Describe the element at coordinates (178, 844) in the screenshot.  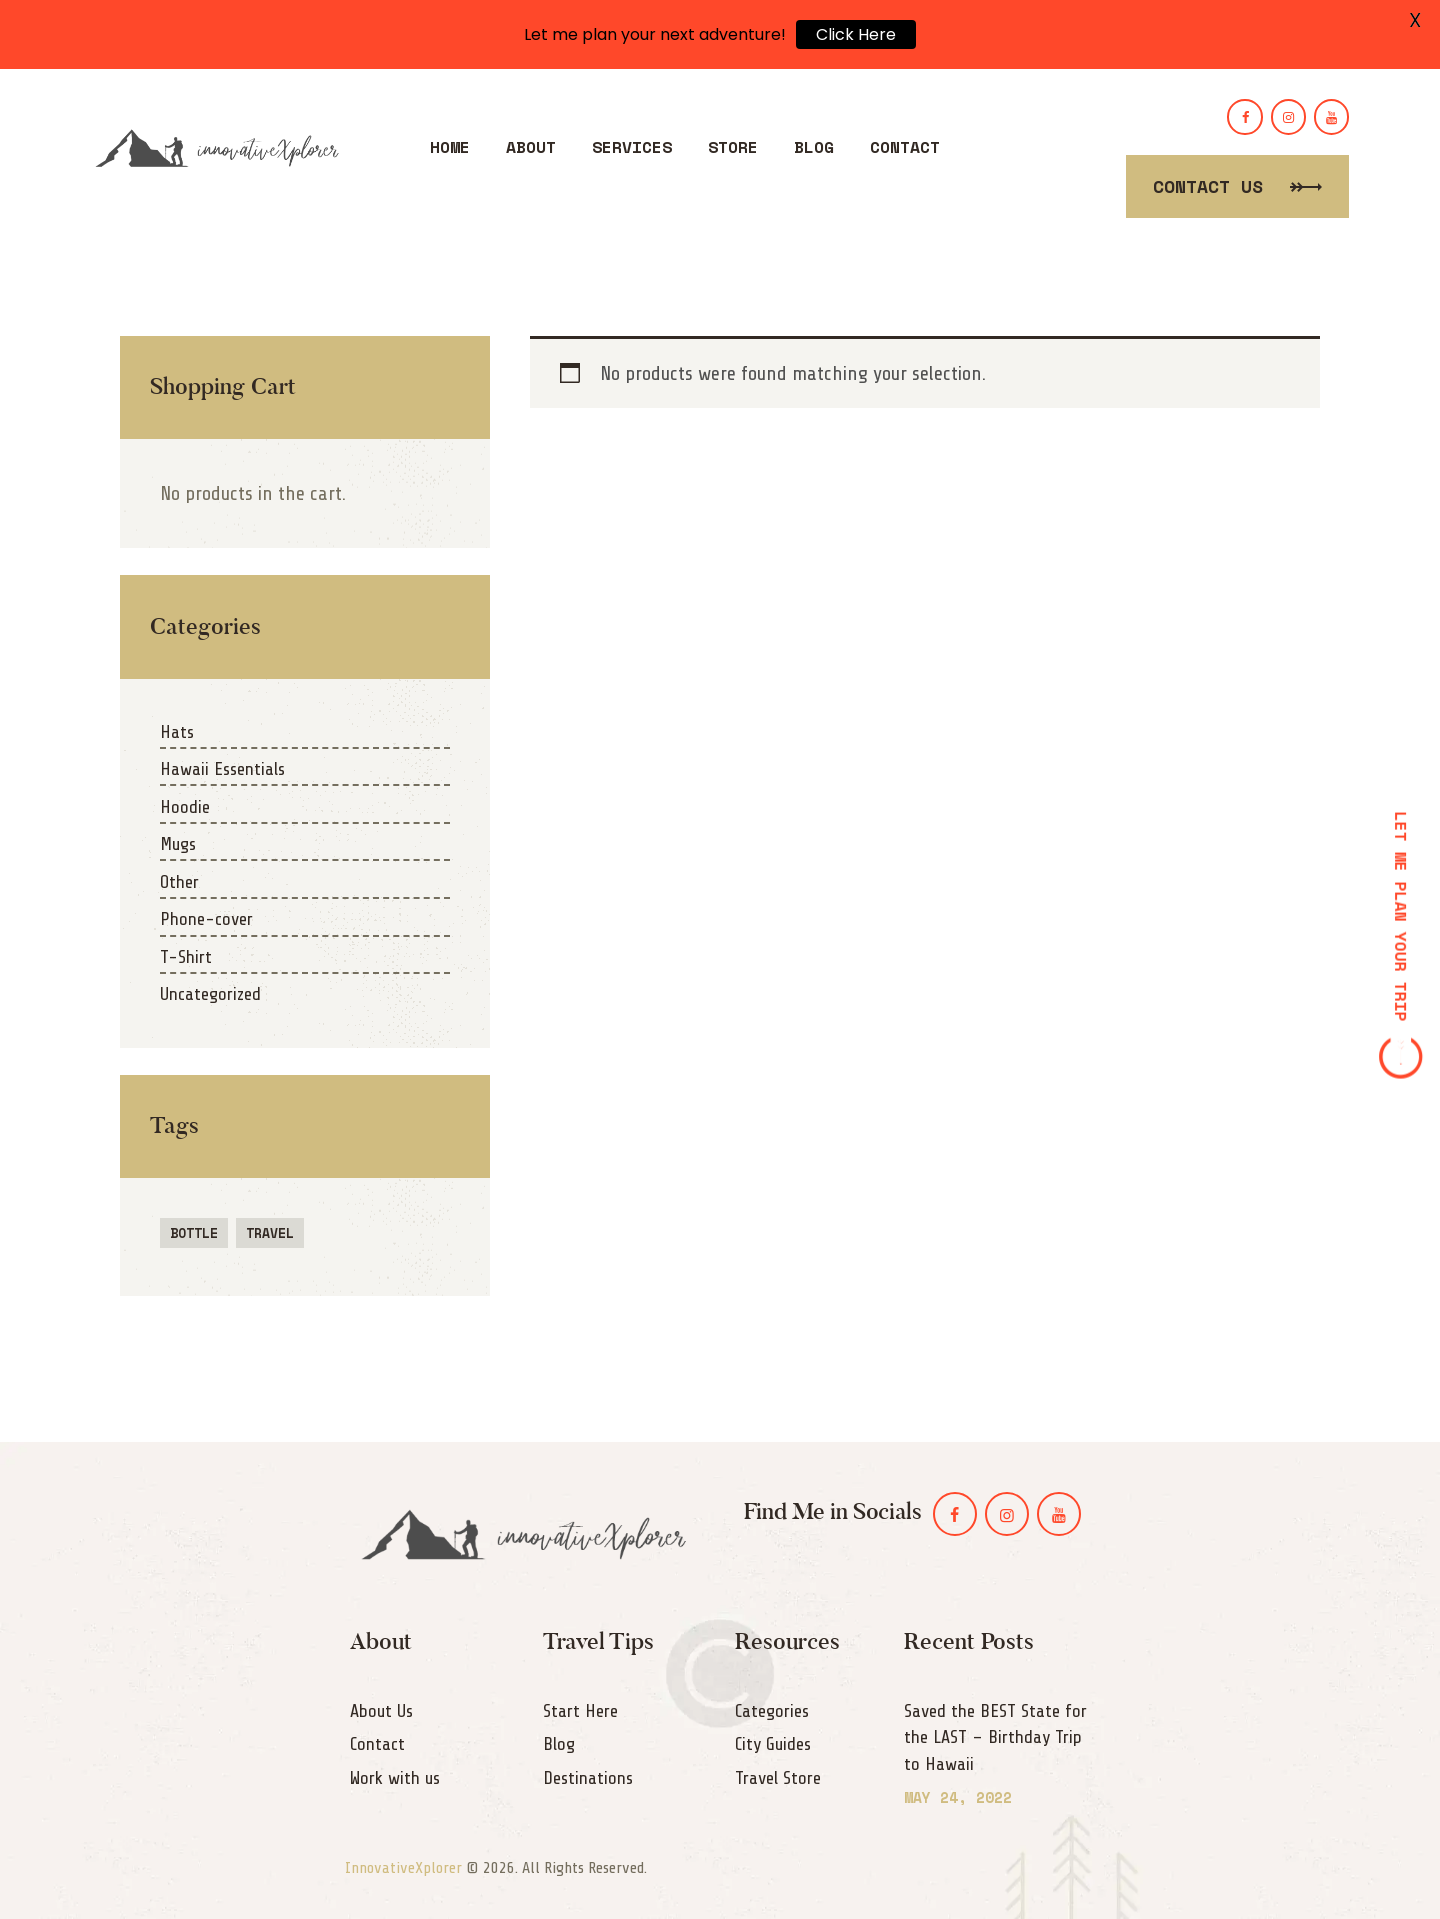
I see `Mugs` at that location.